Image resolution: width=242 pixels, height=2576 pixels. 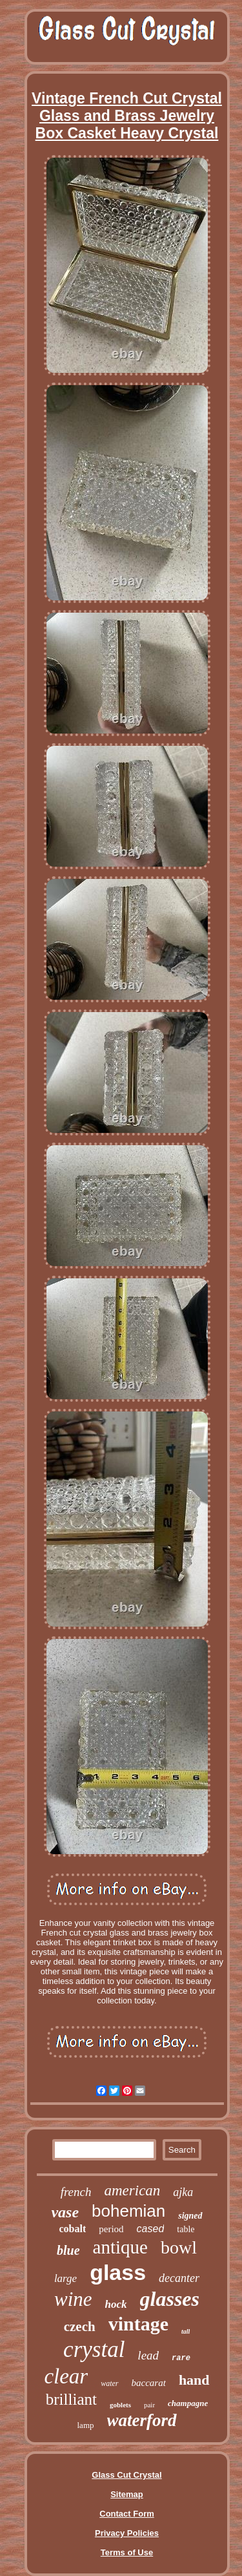 What do you see at coordinates (127, 2552) in the screenshot?
I see `Terms of Use` at bounding box center [127, 2552].